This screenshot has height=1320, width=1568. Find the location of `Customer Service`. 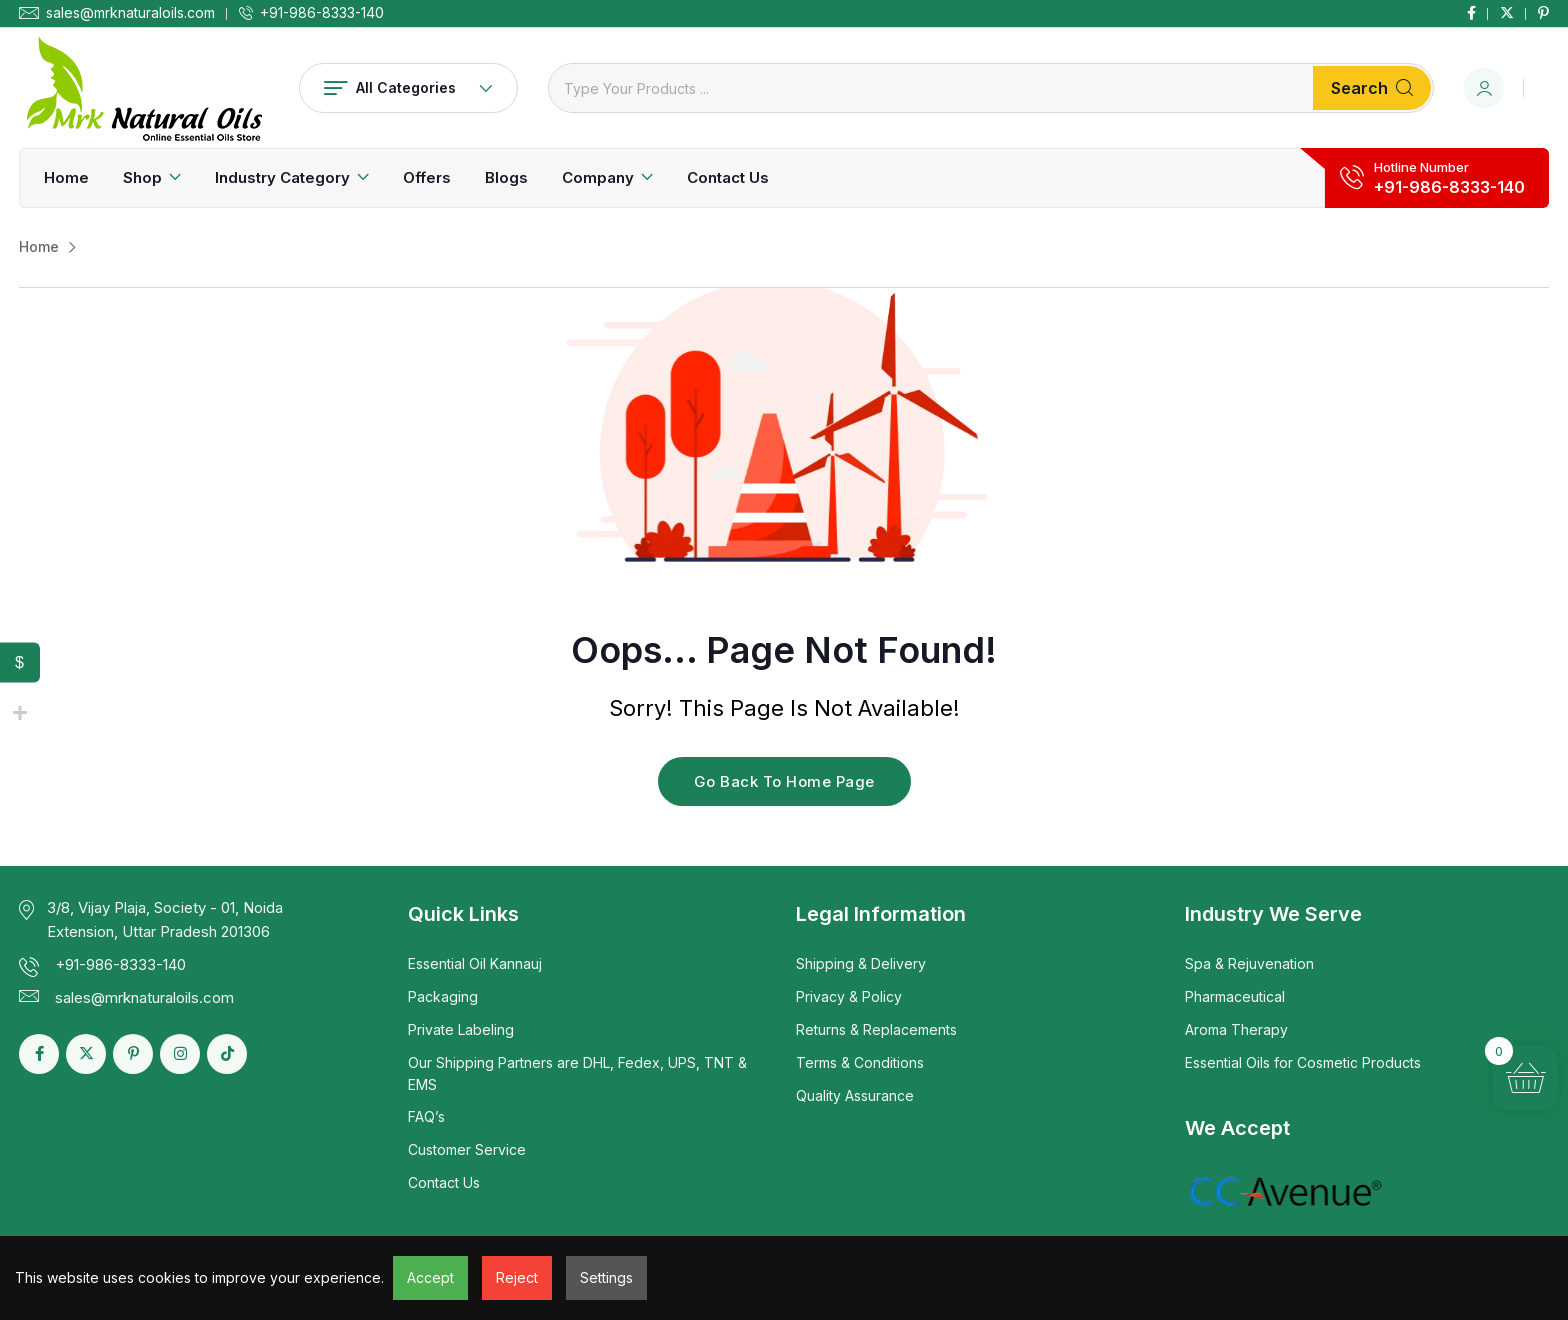

Customer Service is located at coordinates (467, 1149).